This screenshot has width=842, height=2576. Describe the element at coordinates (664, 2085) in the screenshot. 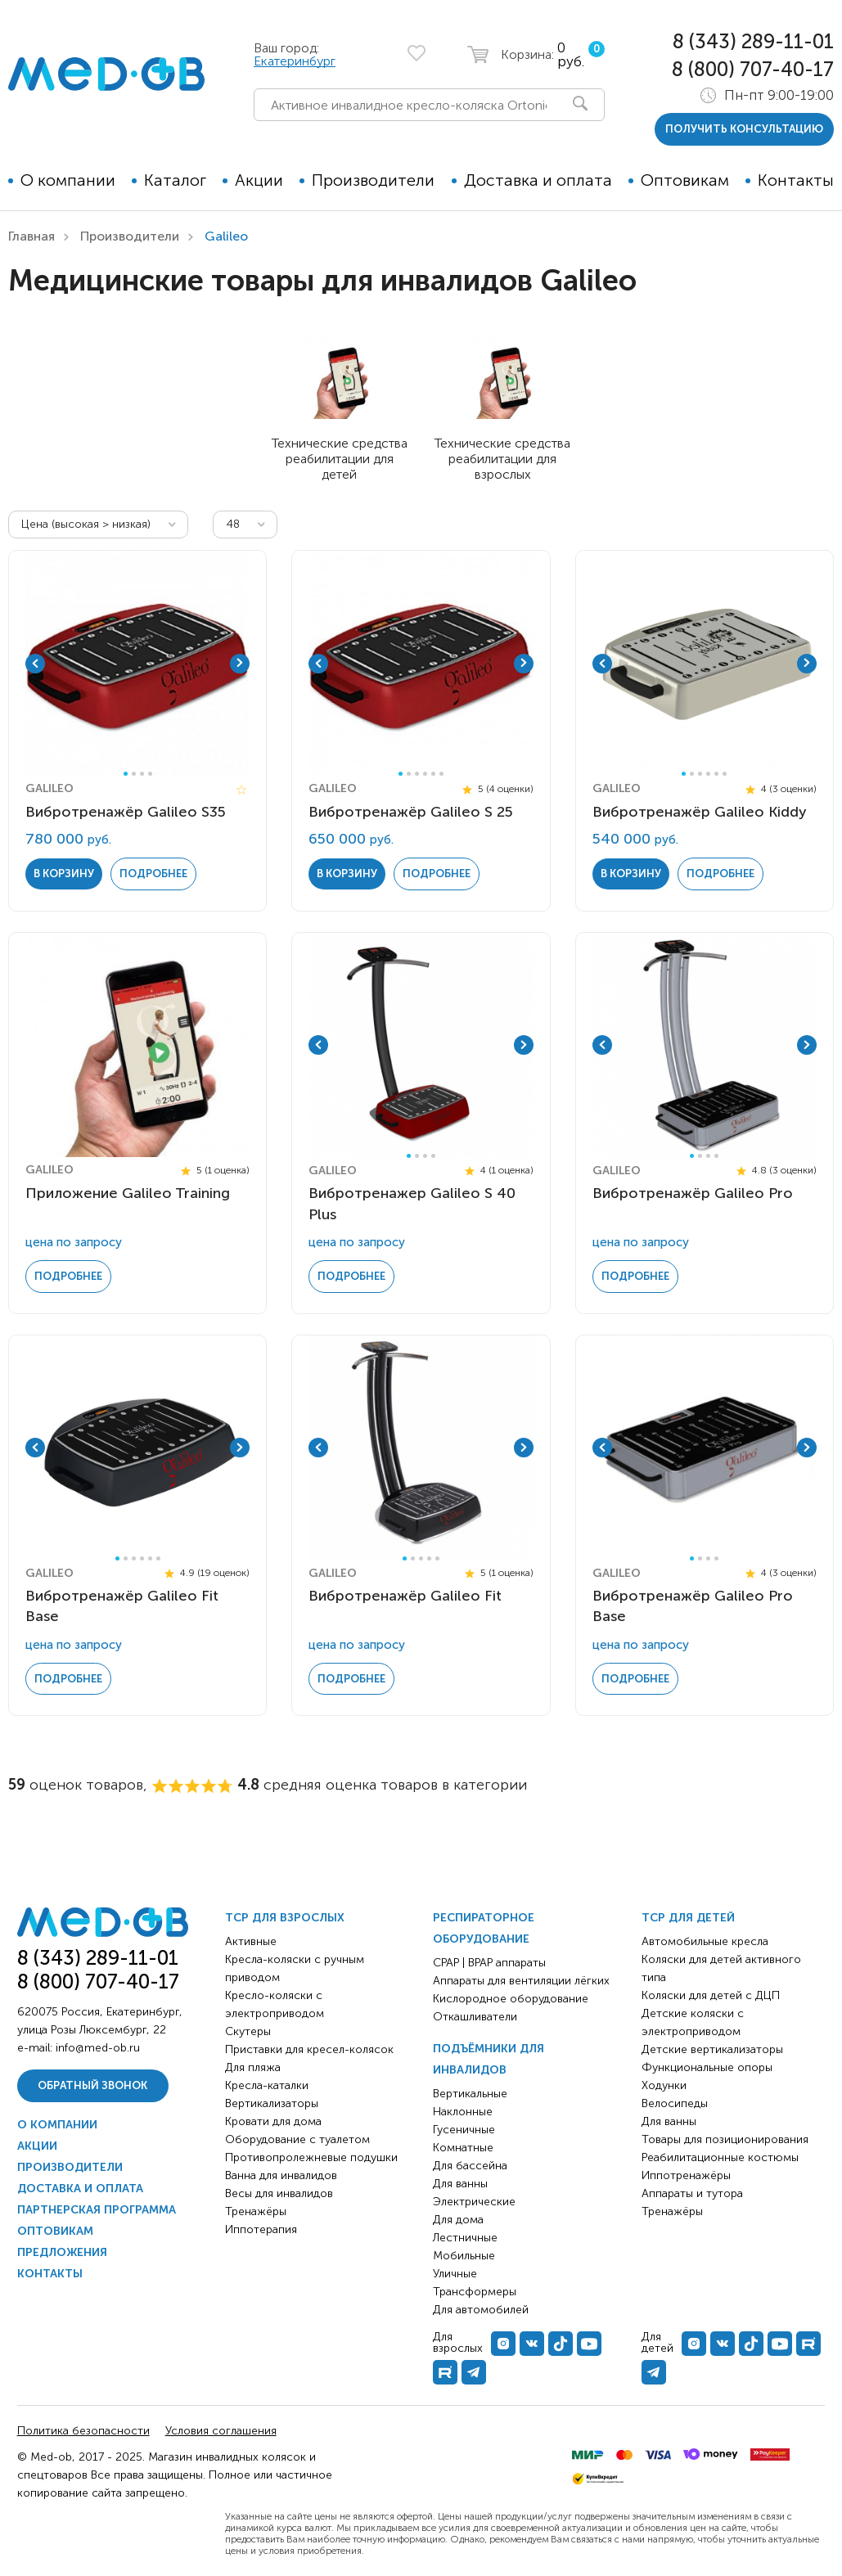

I see `Ходунки` at that location.